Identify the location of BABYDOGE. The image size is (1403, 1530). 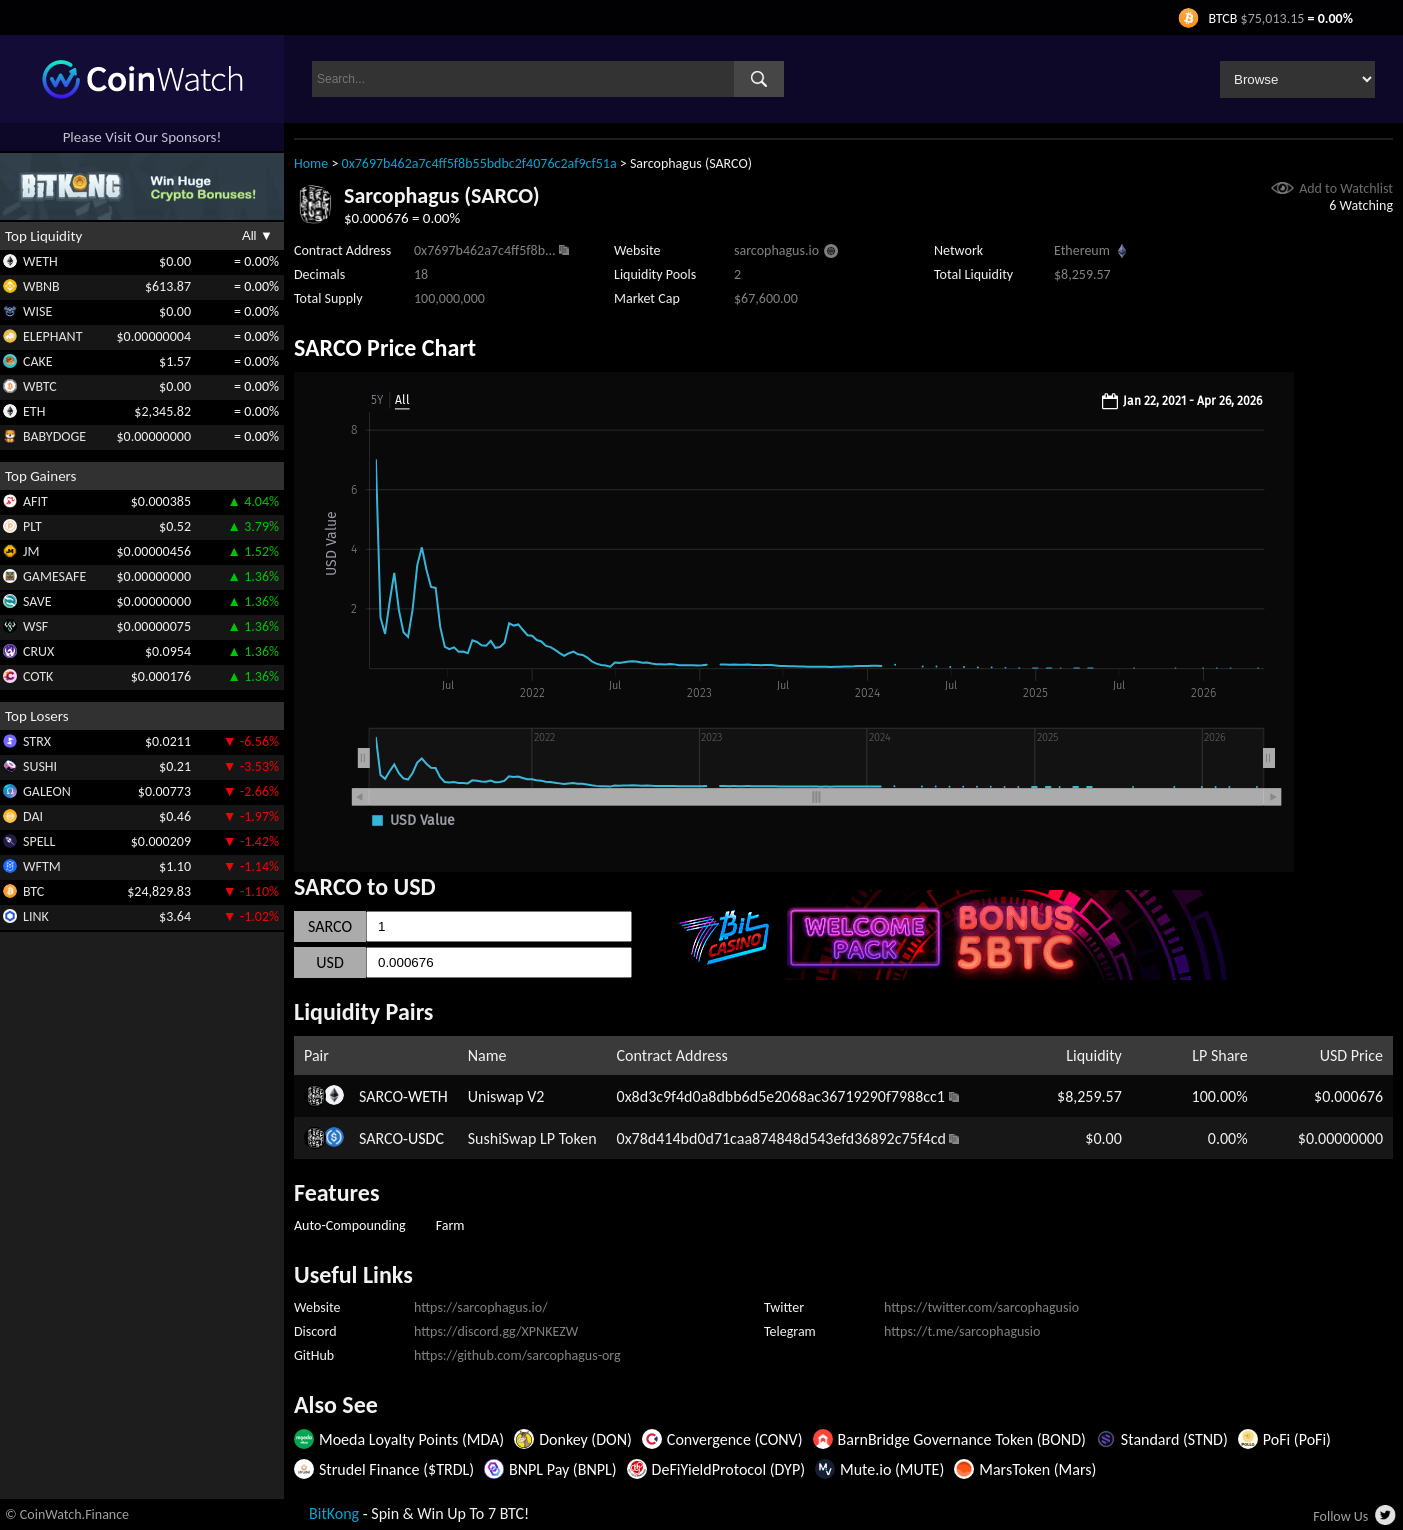
(54, 436).